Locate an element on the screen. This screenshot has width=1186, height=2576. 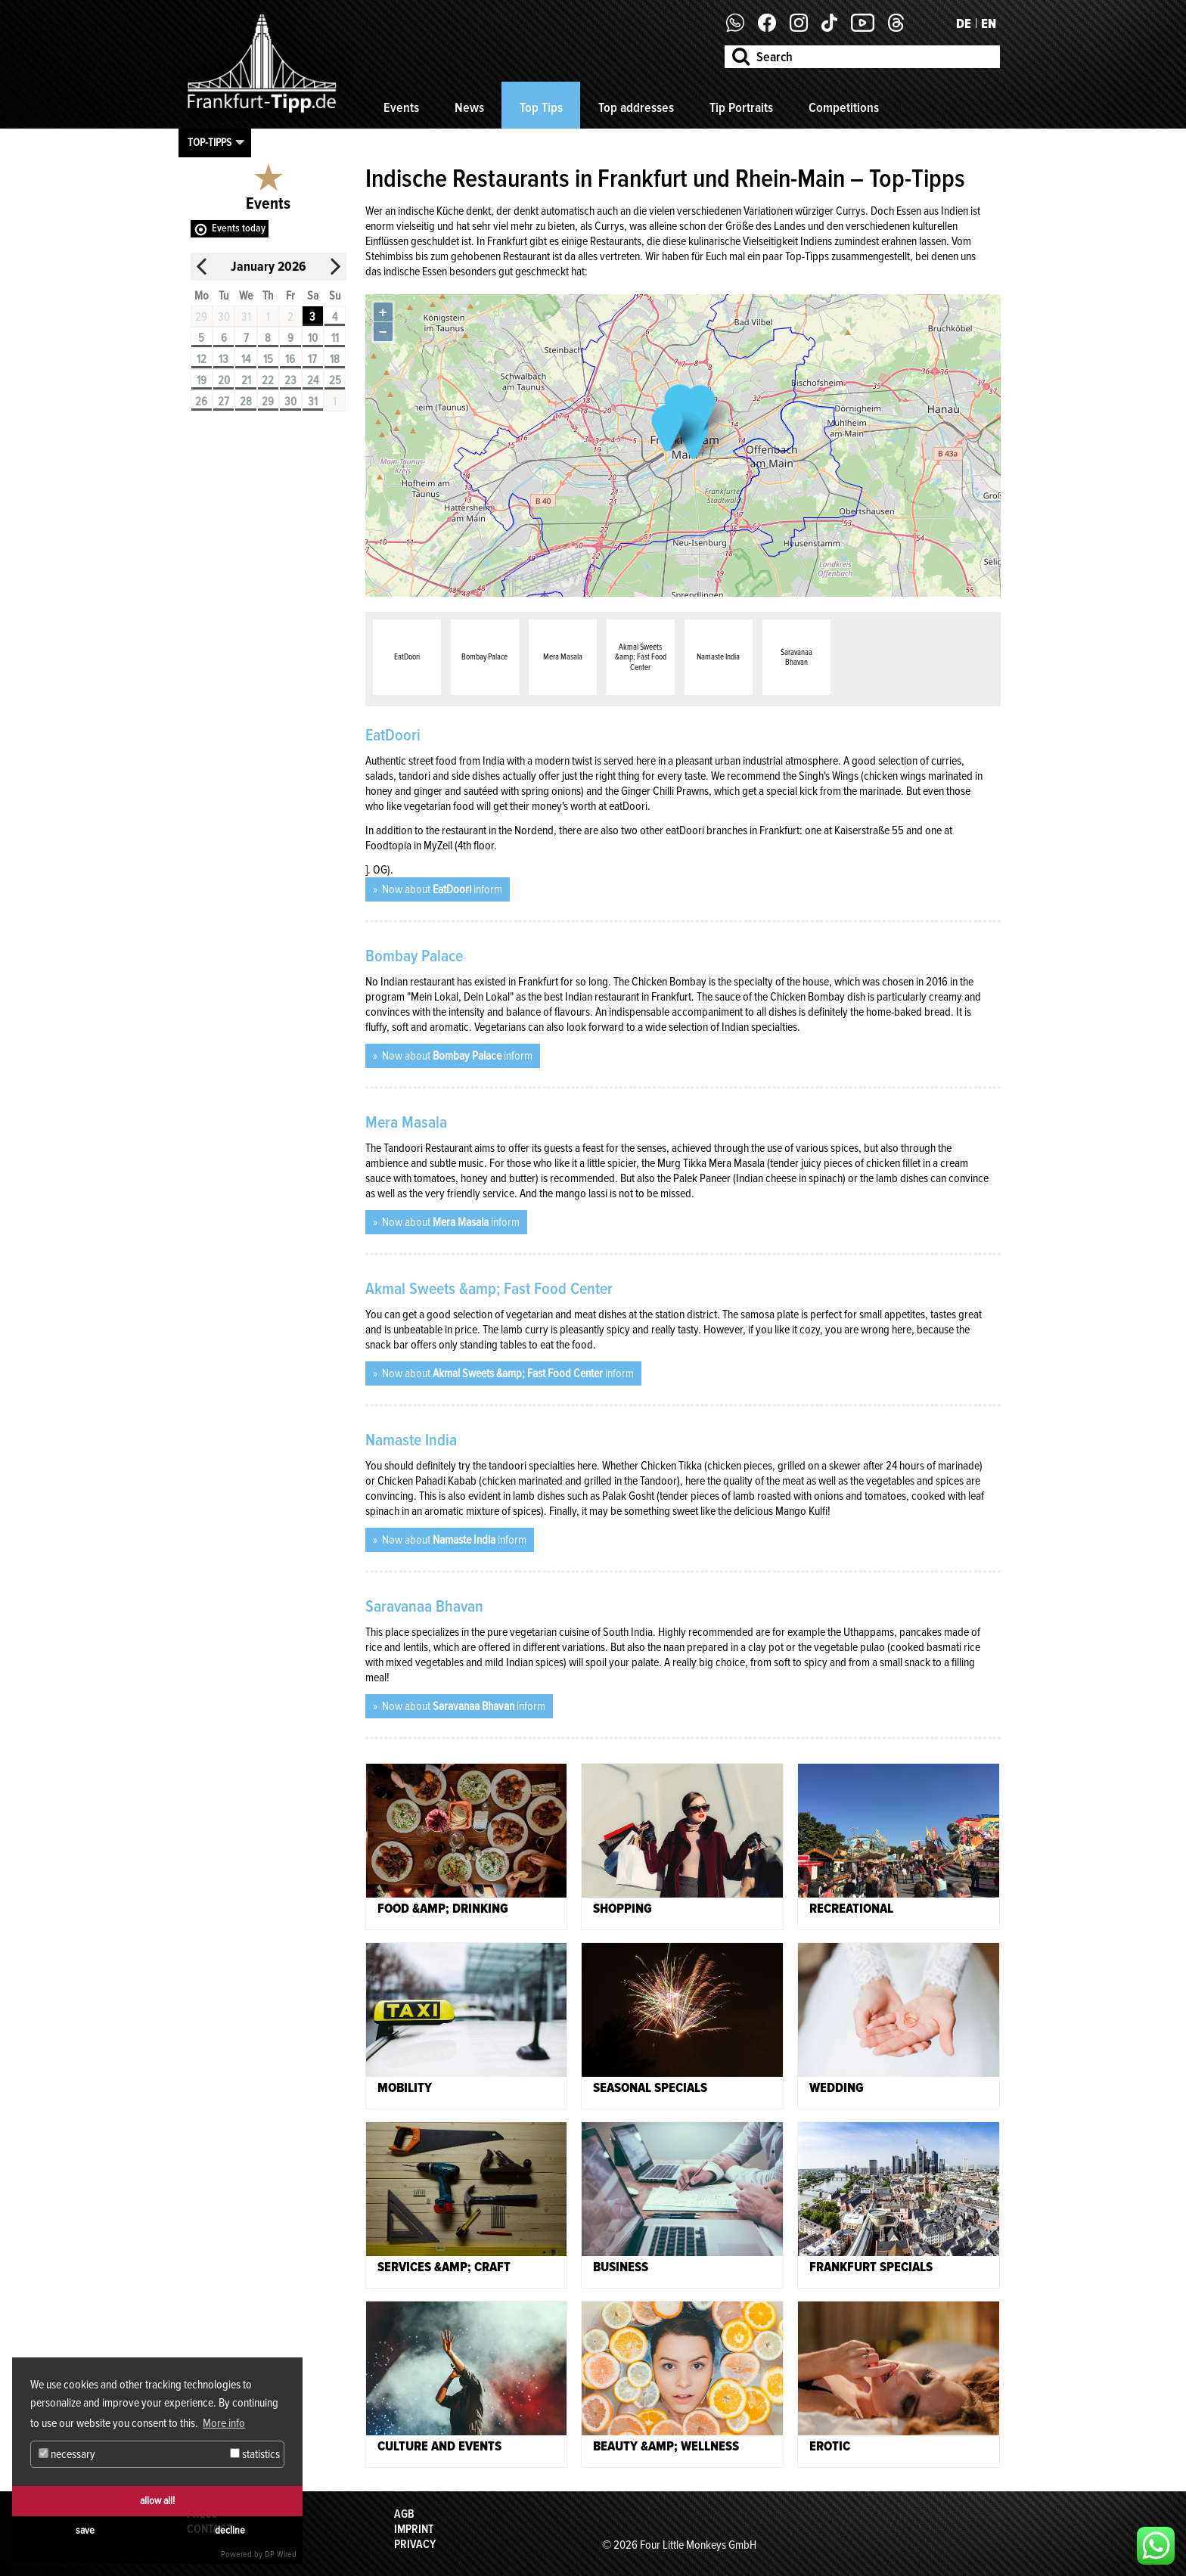
15 is located at coordinates (268, 359).